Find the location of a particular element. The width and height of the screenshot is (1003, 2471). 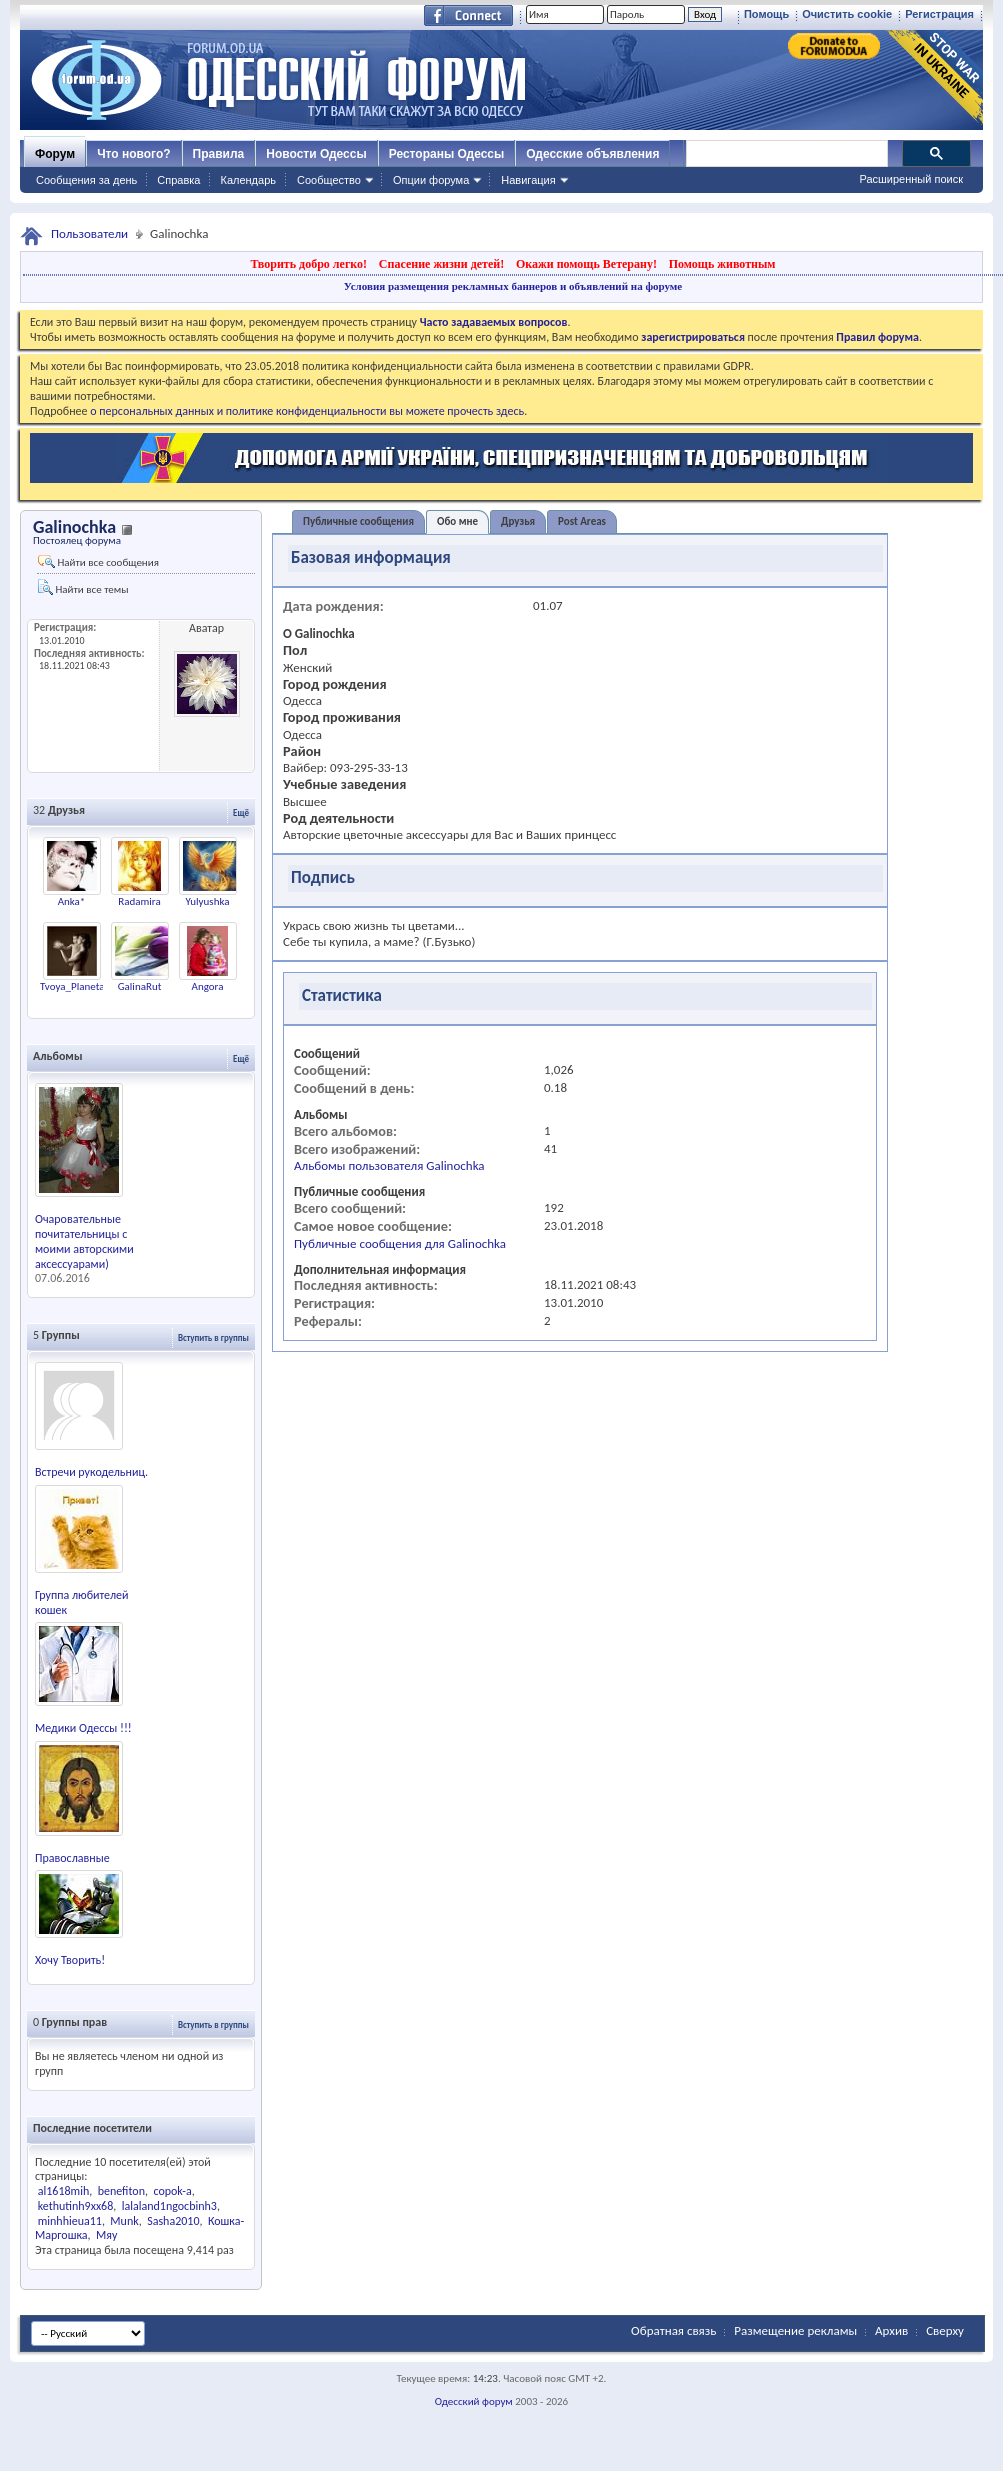

Sasha2010 is located at coordinates (173, 2221).